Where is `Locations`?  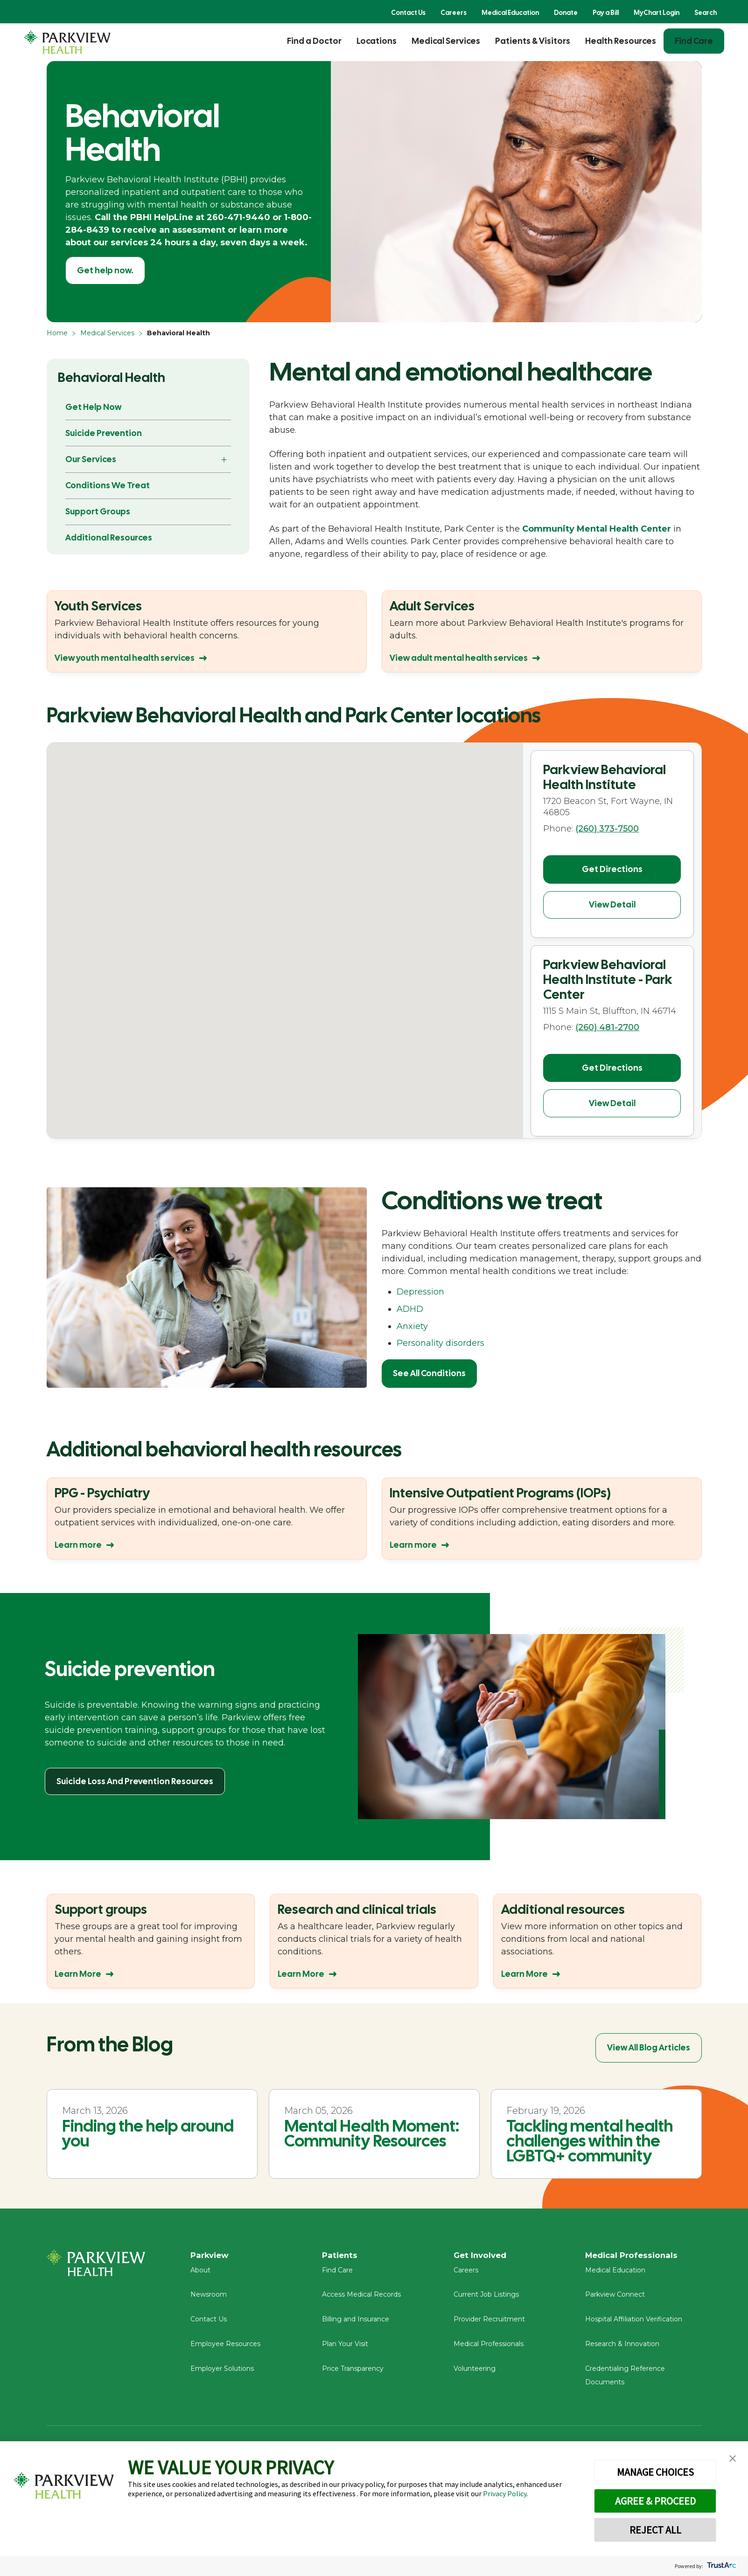 Locations is located at coordinates (377, 40).